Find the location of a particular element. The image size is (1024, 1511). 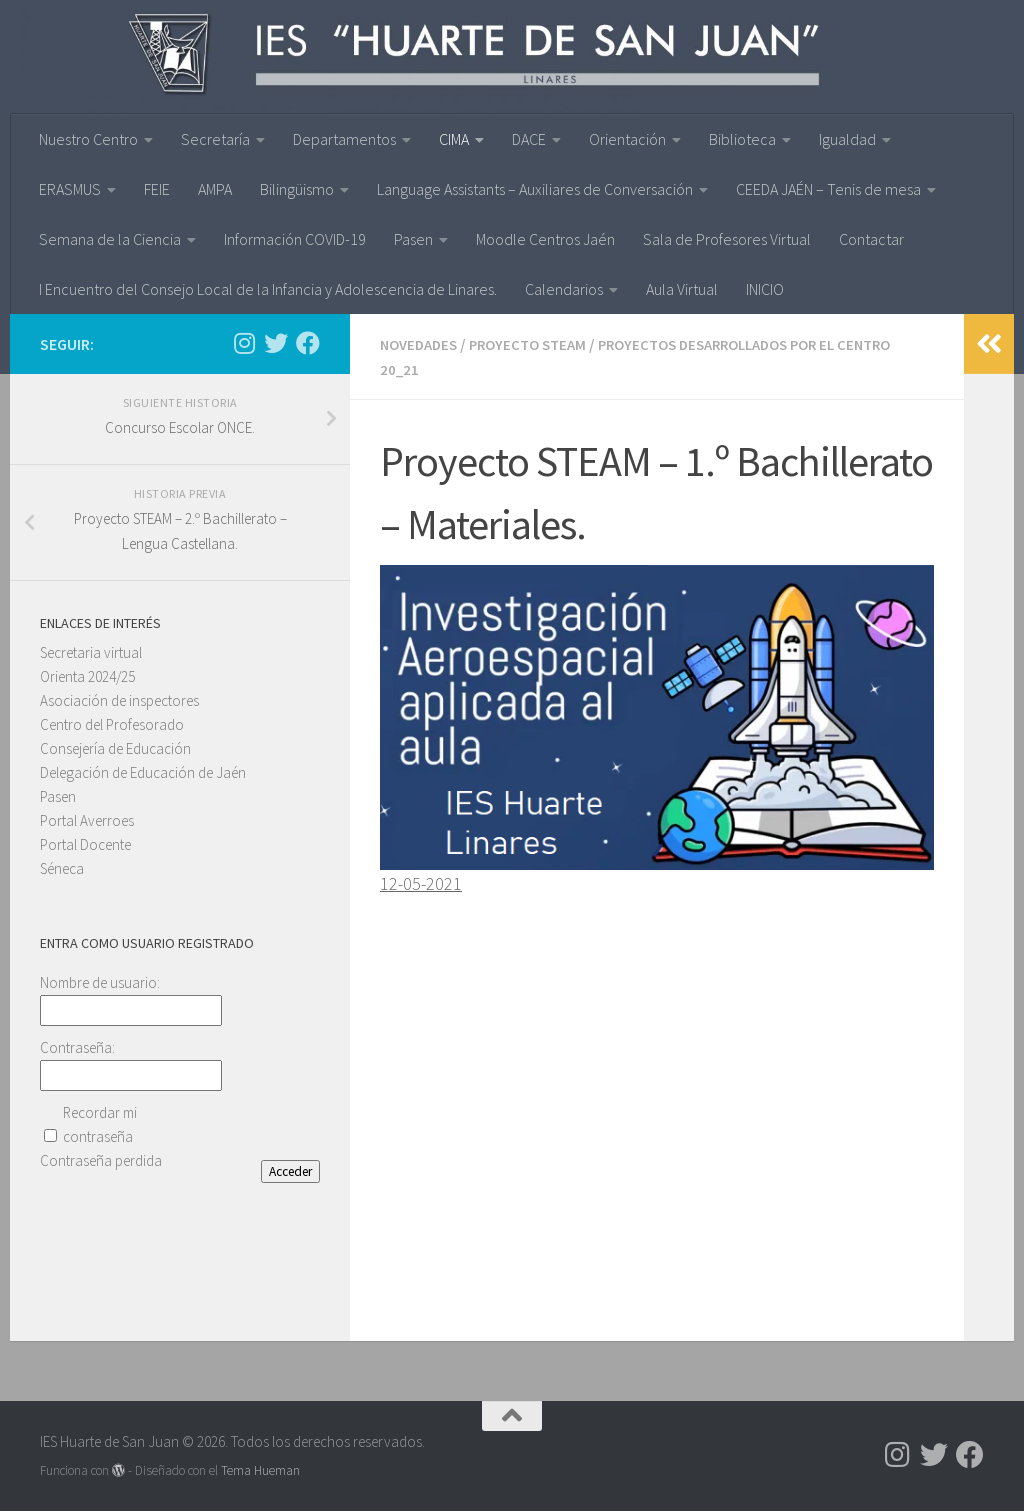

Tema Hueman is located at coordinates (260, 1468).